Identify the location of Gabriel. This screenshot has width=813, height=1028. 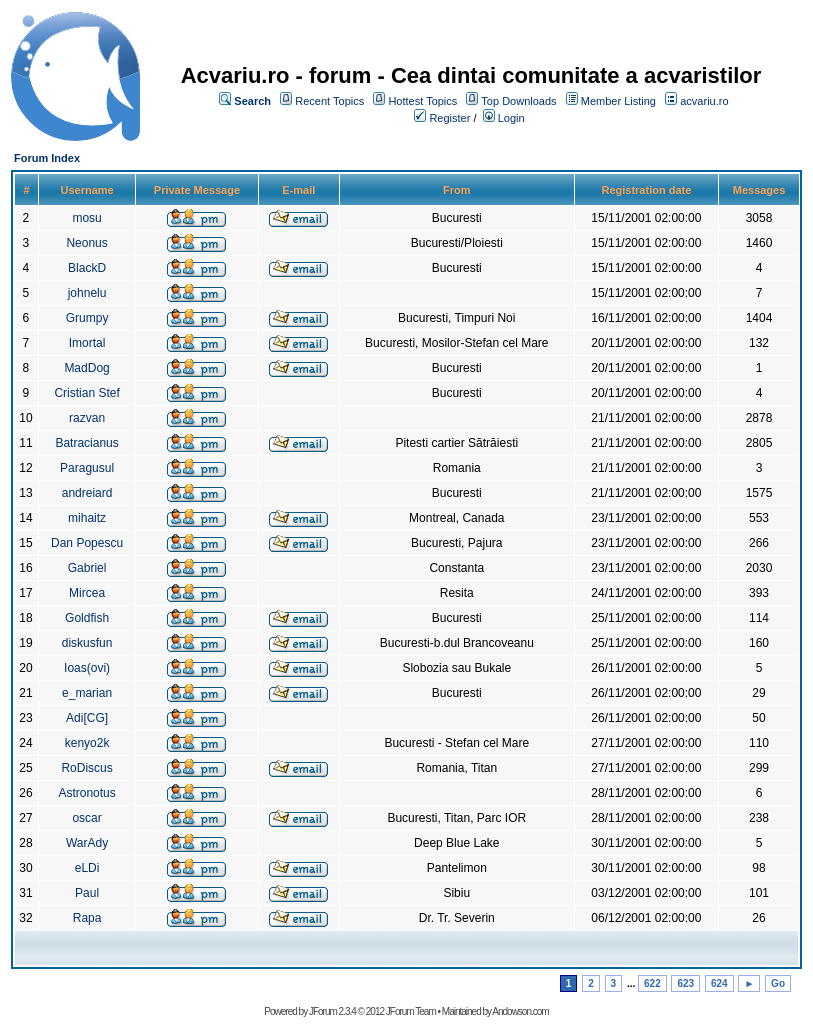
(87, 568).